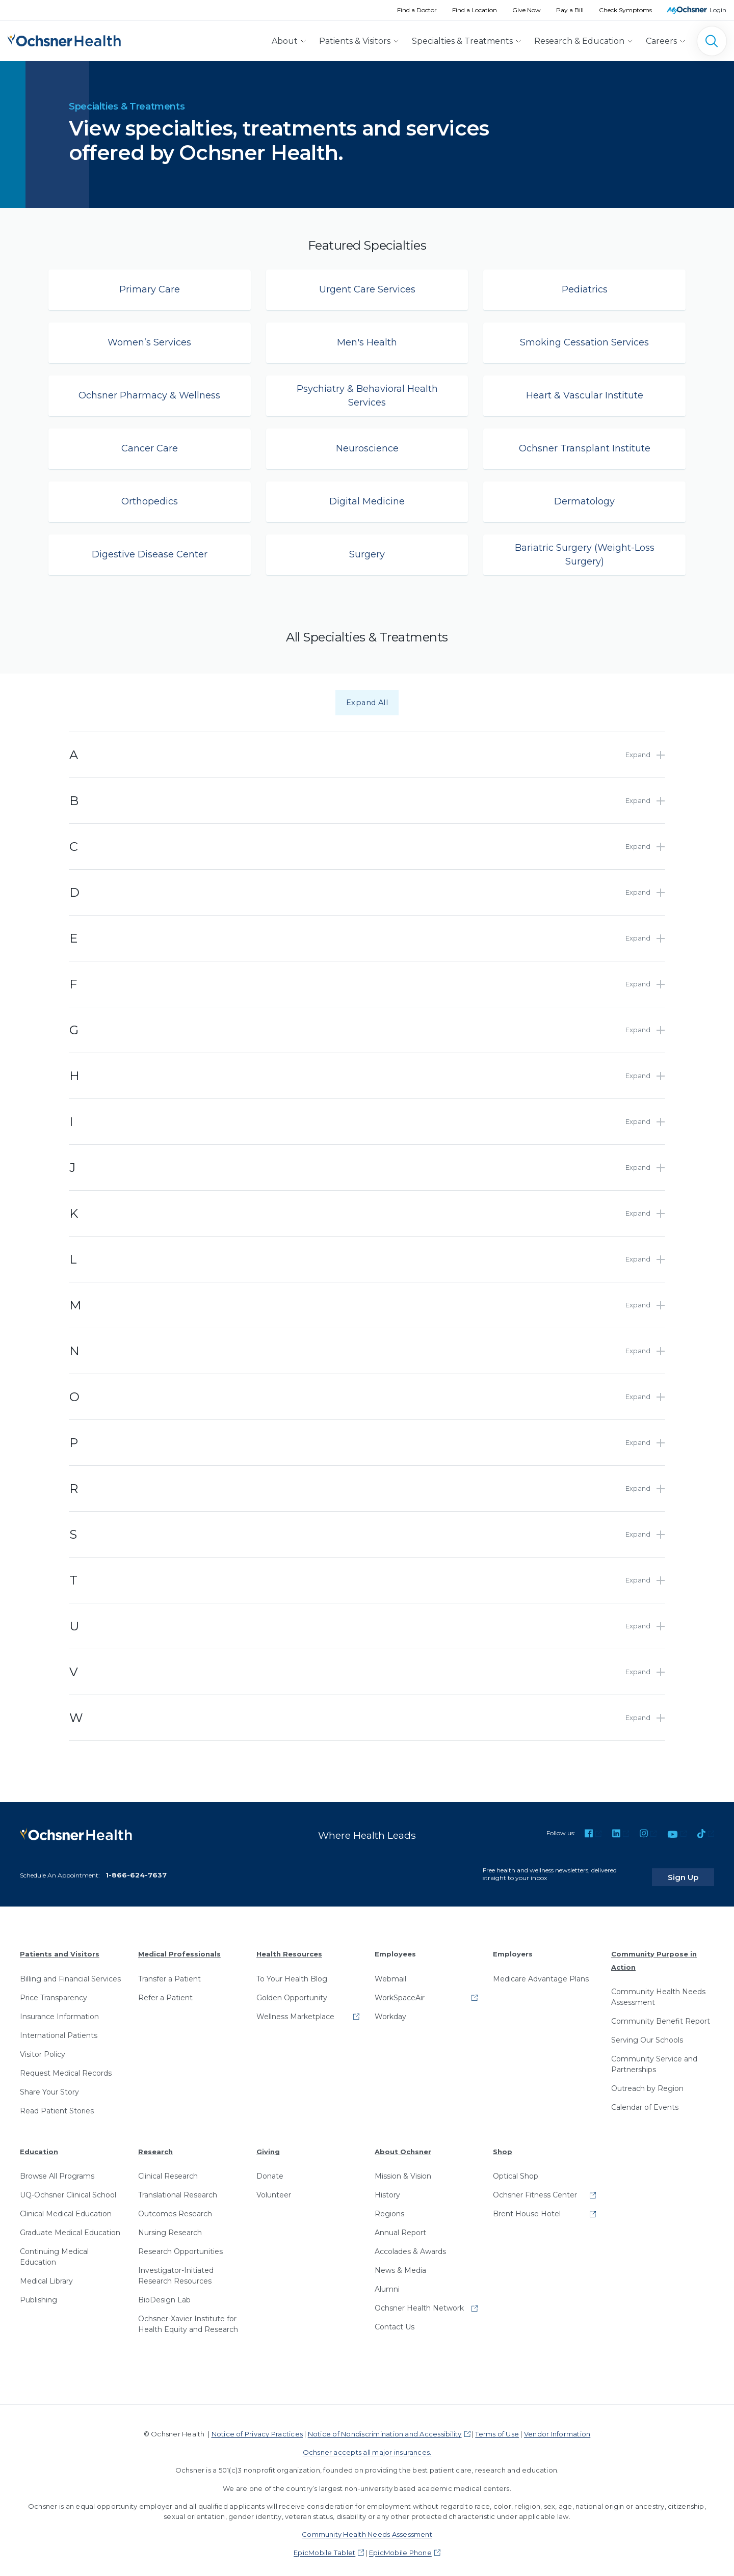 The height and width of the screenshot is (2576, 734). What do you see at coordinates (647, 2033) in the screenshot?
I see `Serving Our Schools` at bounding box center [647, 2033].